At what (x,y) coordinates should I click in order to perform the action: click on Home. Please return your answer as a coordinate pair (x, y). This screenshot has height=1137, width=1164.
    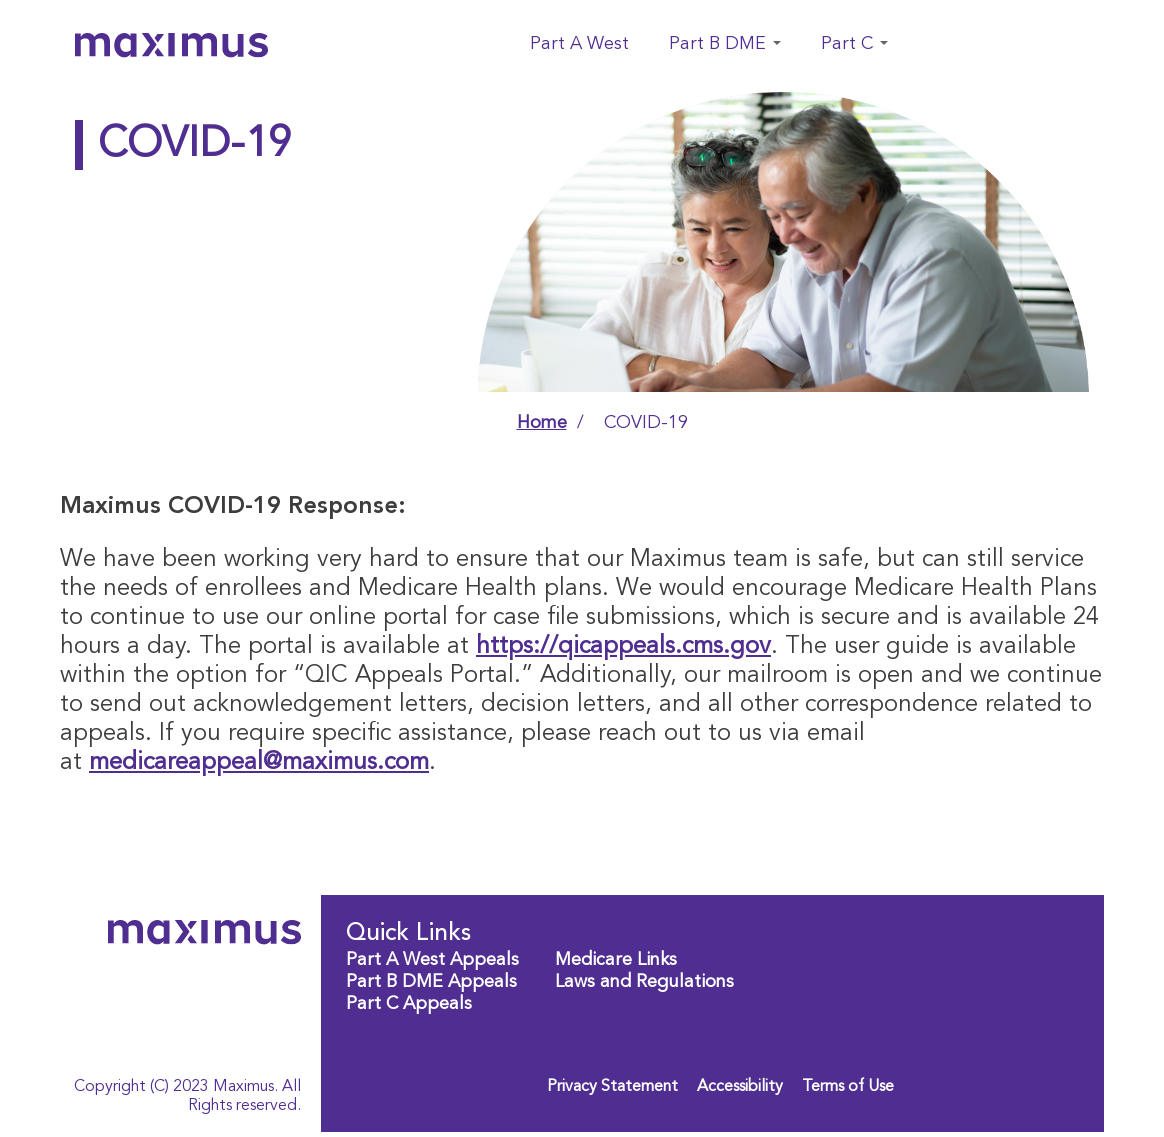
    Looking at the image, I should click on (542, 423).